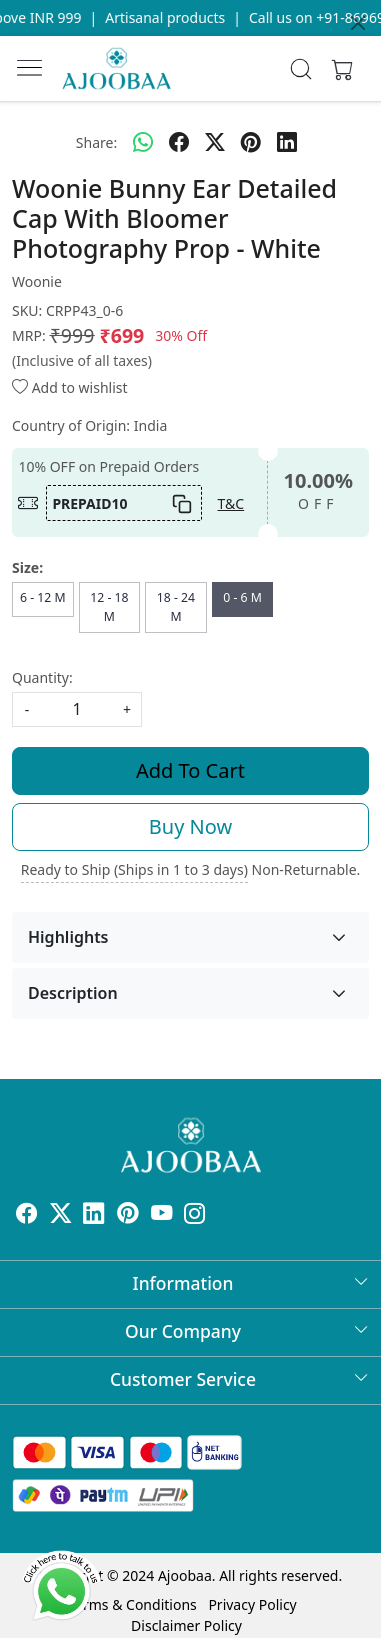 The image size is (381, 1638). I want to click on [Close], so click(358, 23).